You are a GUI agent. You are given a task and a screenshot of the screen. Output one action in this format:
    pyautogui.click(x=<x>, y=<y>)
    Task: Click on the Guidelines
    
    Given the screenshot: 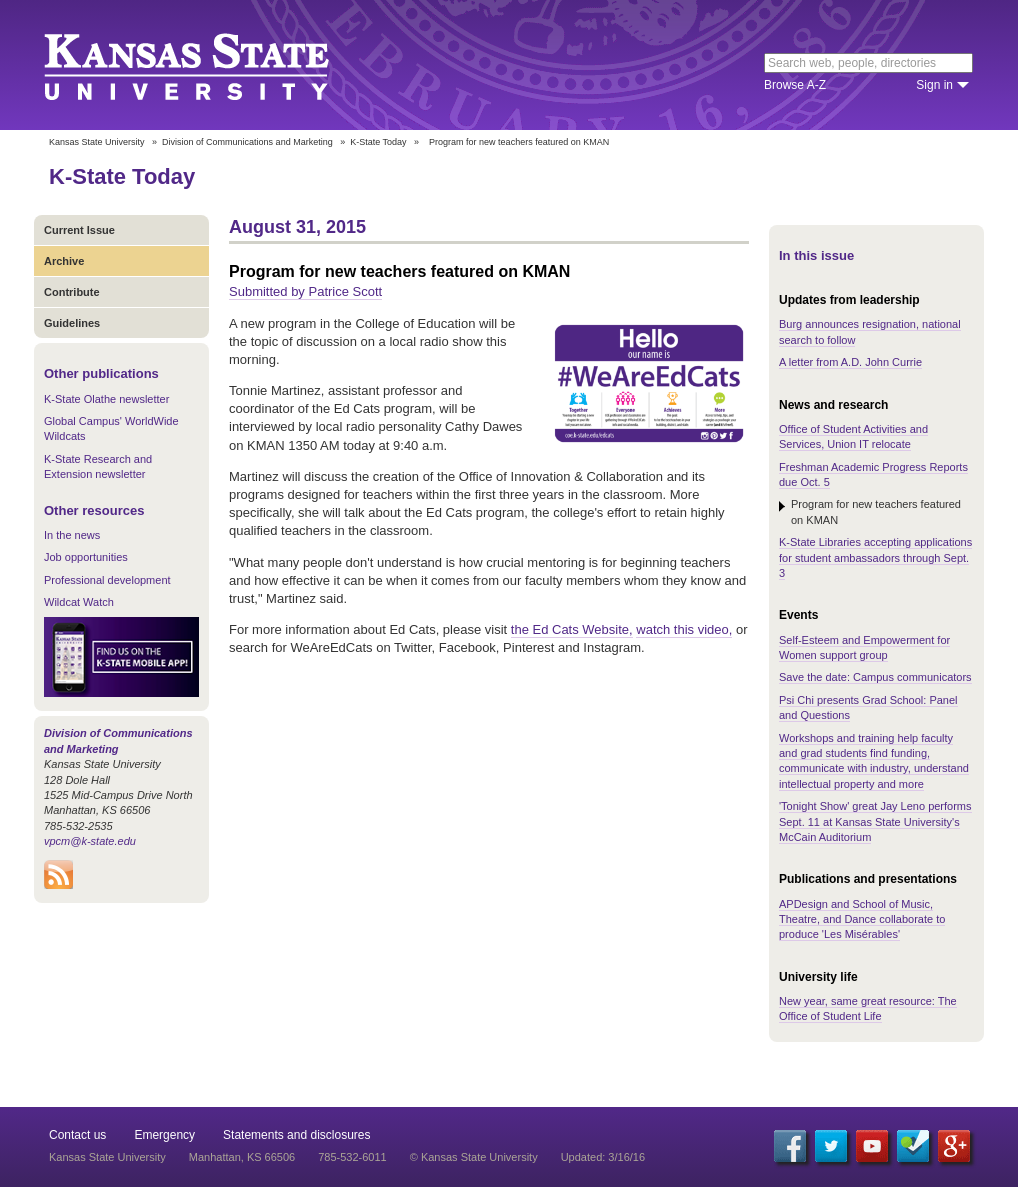 What is the action you would take?
    pyautogui.click(x=72, y=323)
    